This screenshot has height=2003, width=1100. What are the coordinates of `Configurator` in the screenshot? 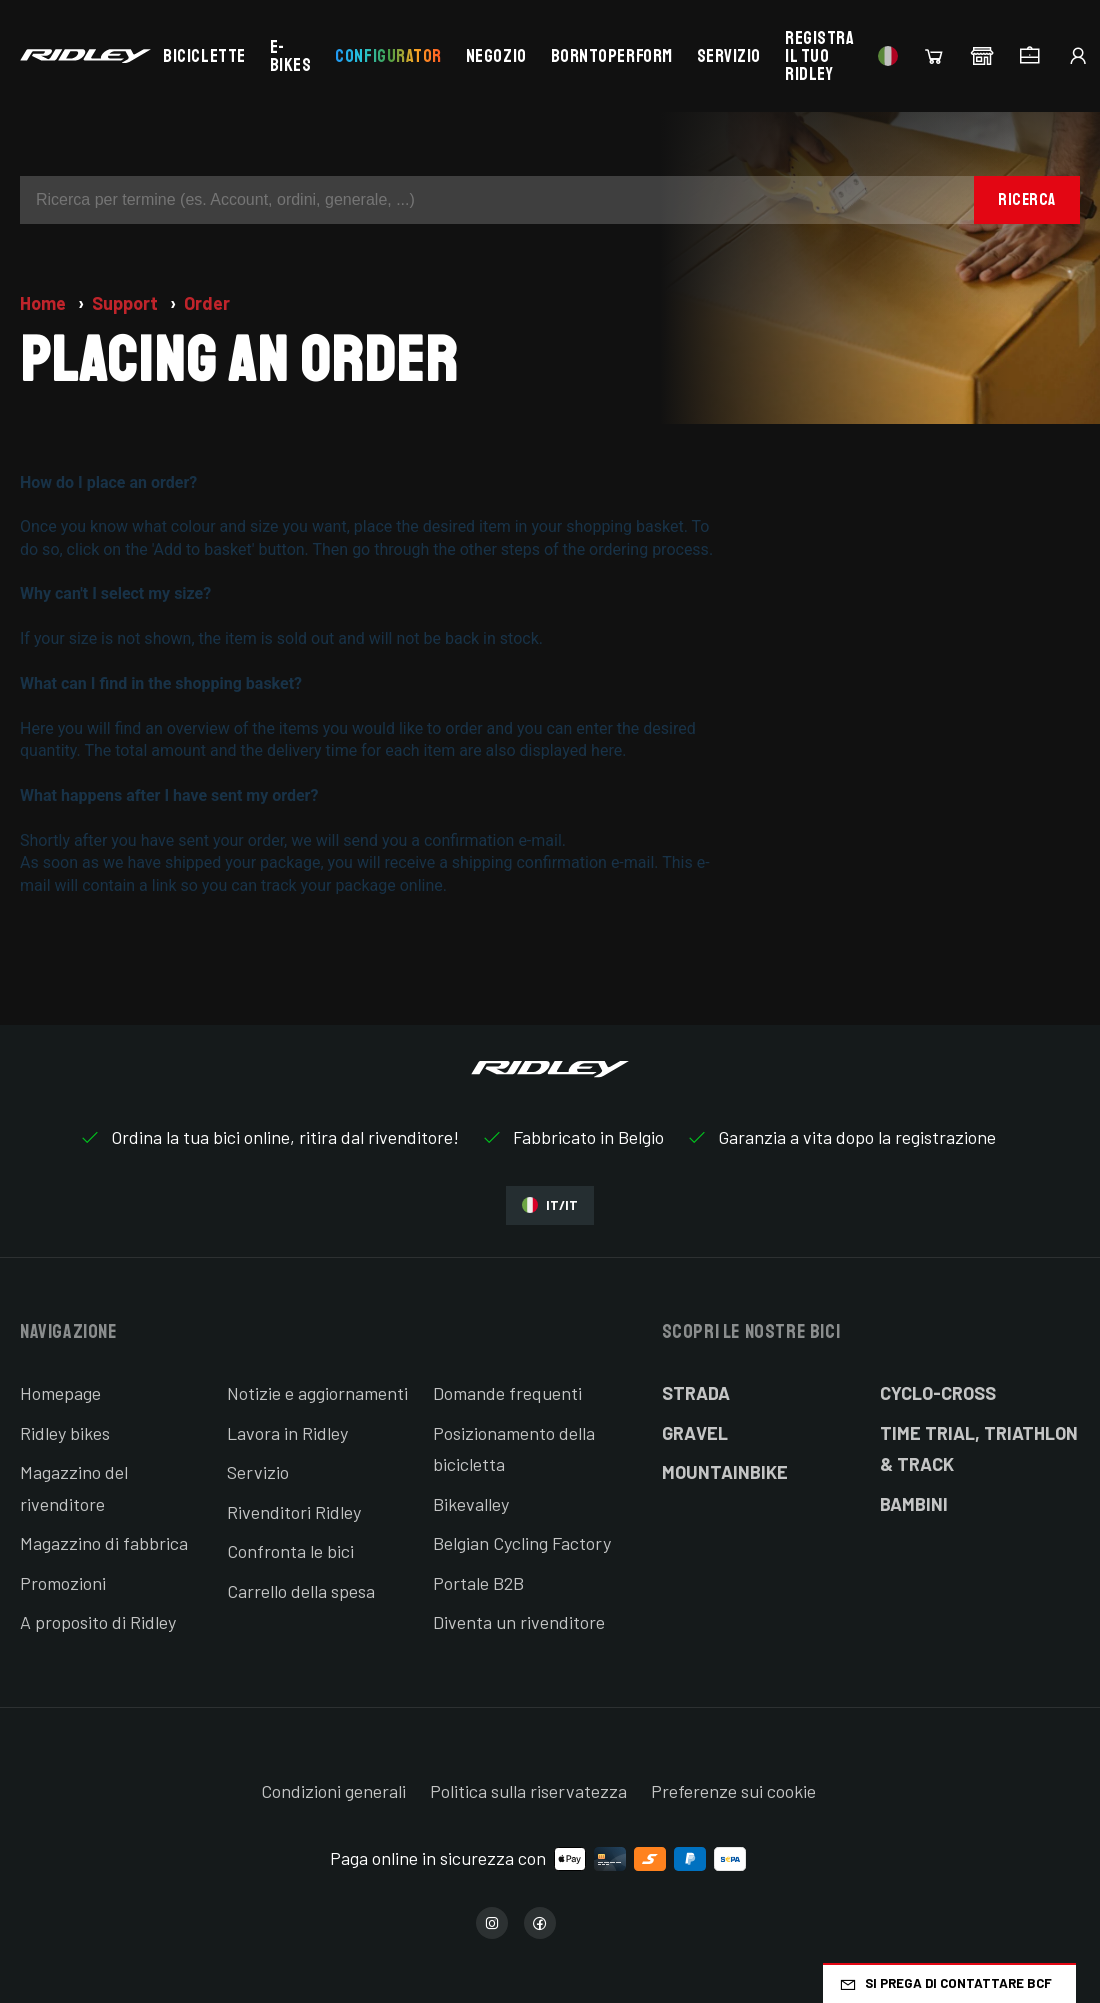 It's located at (388, 56).